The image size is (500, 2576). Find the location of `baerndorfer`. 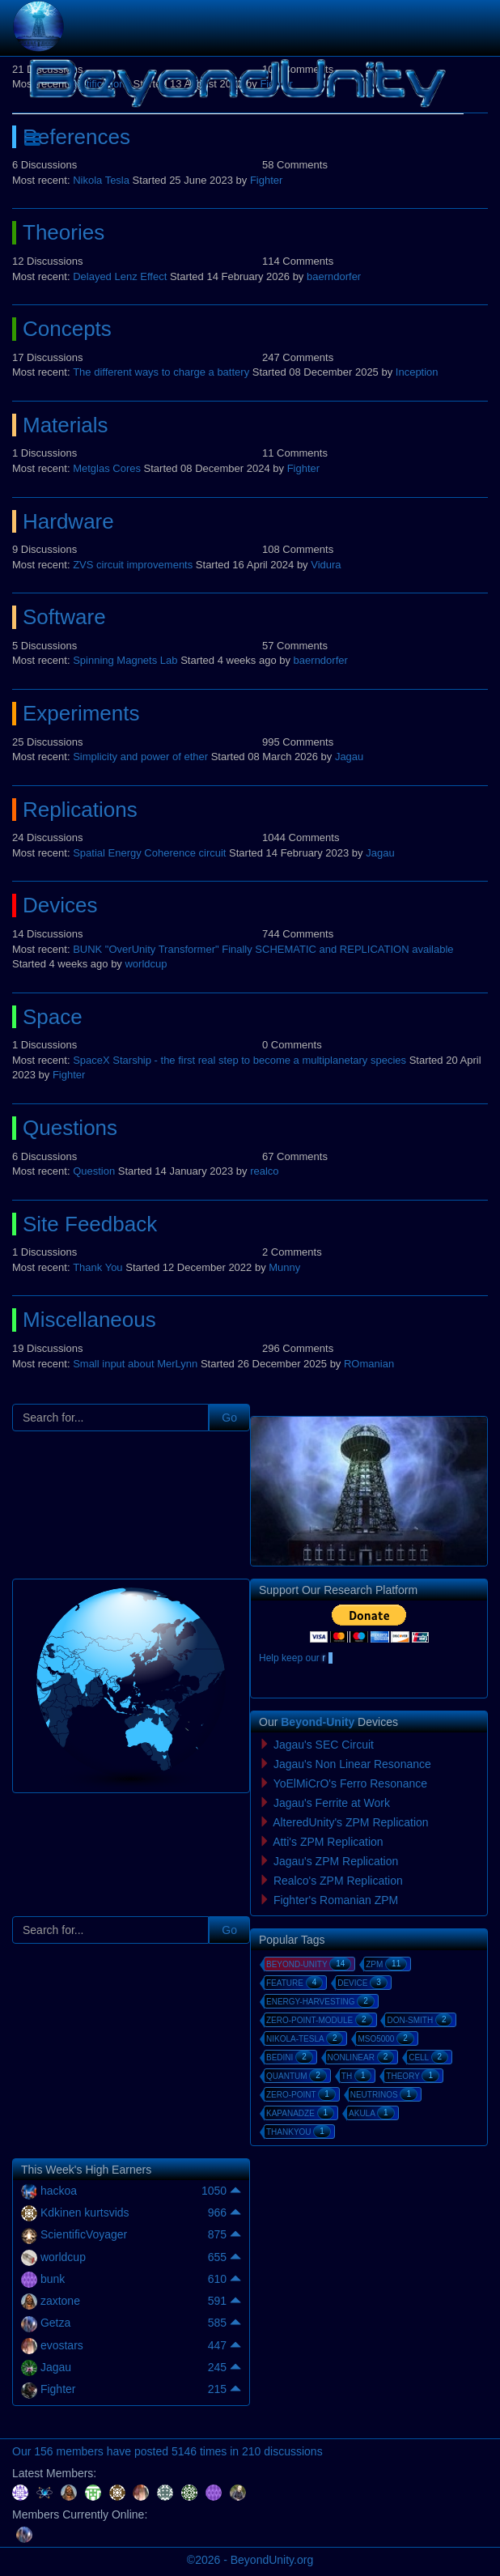

baerndorfer is located at coordinates (334, 276).